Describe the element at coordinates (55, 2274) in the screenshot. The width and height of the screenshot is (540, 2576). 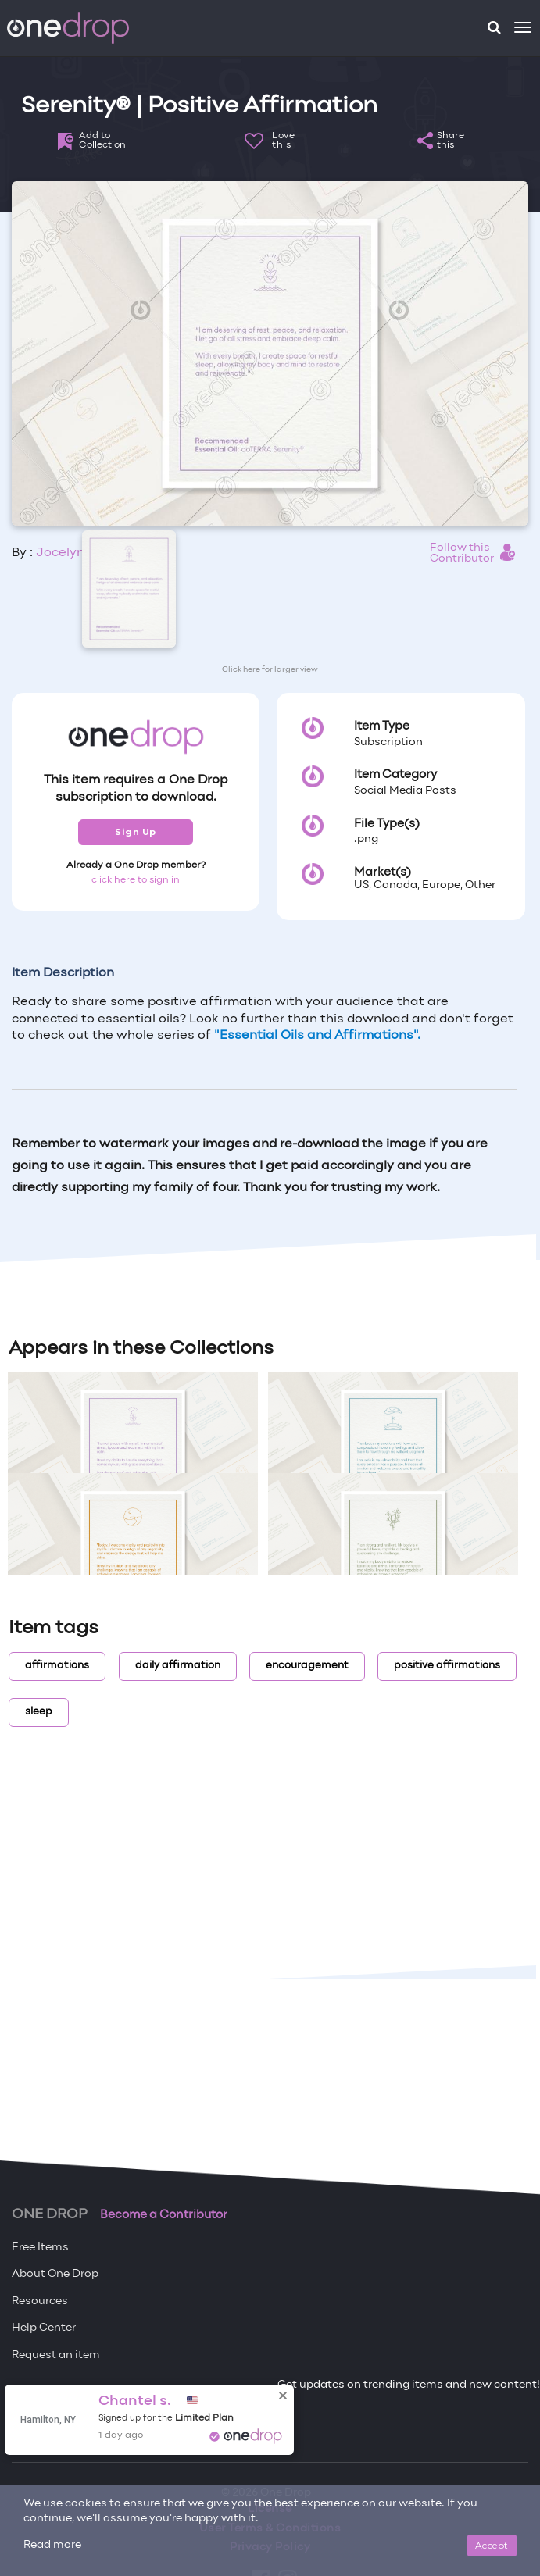
I see `About One Drop` at that location.